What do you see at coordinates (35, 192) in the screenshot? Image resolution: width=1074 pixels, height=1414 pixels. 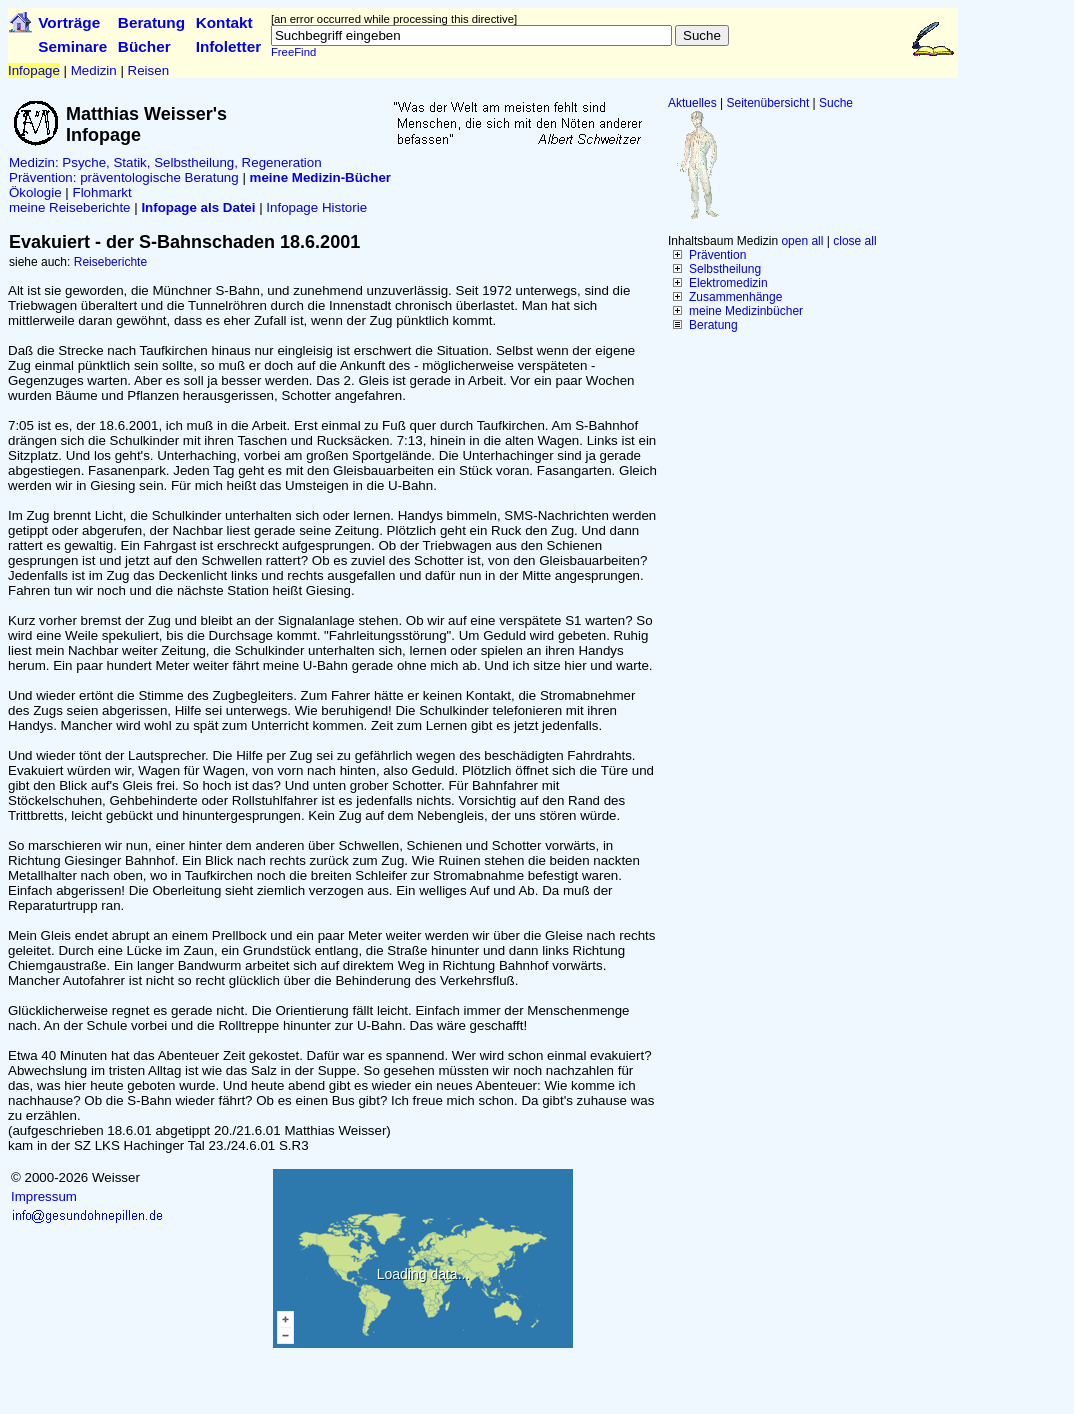 I see `Ökologie` at bounding box center [35, 192].